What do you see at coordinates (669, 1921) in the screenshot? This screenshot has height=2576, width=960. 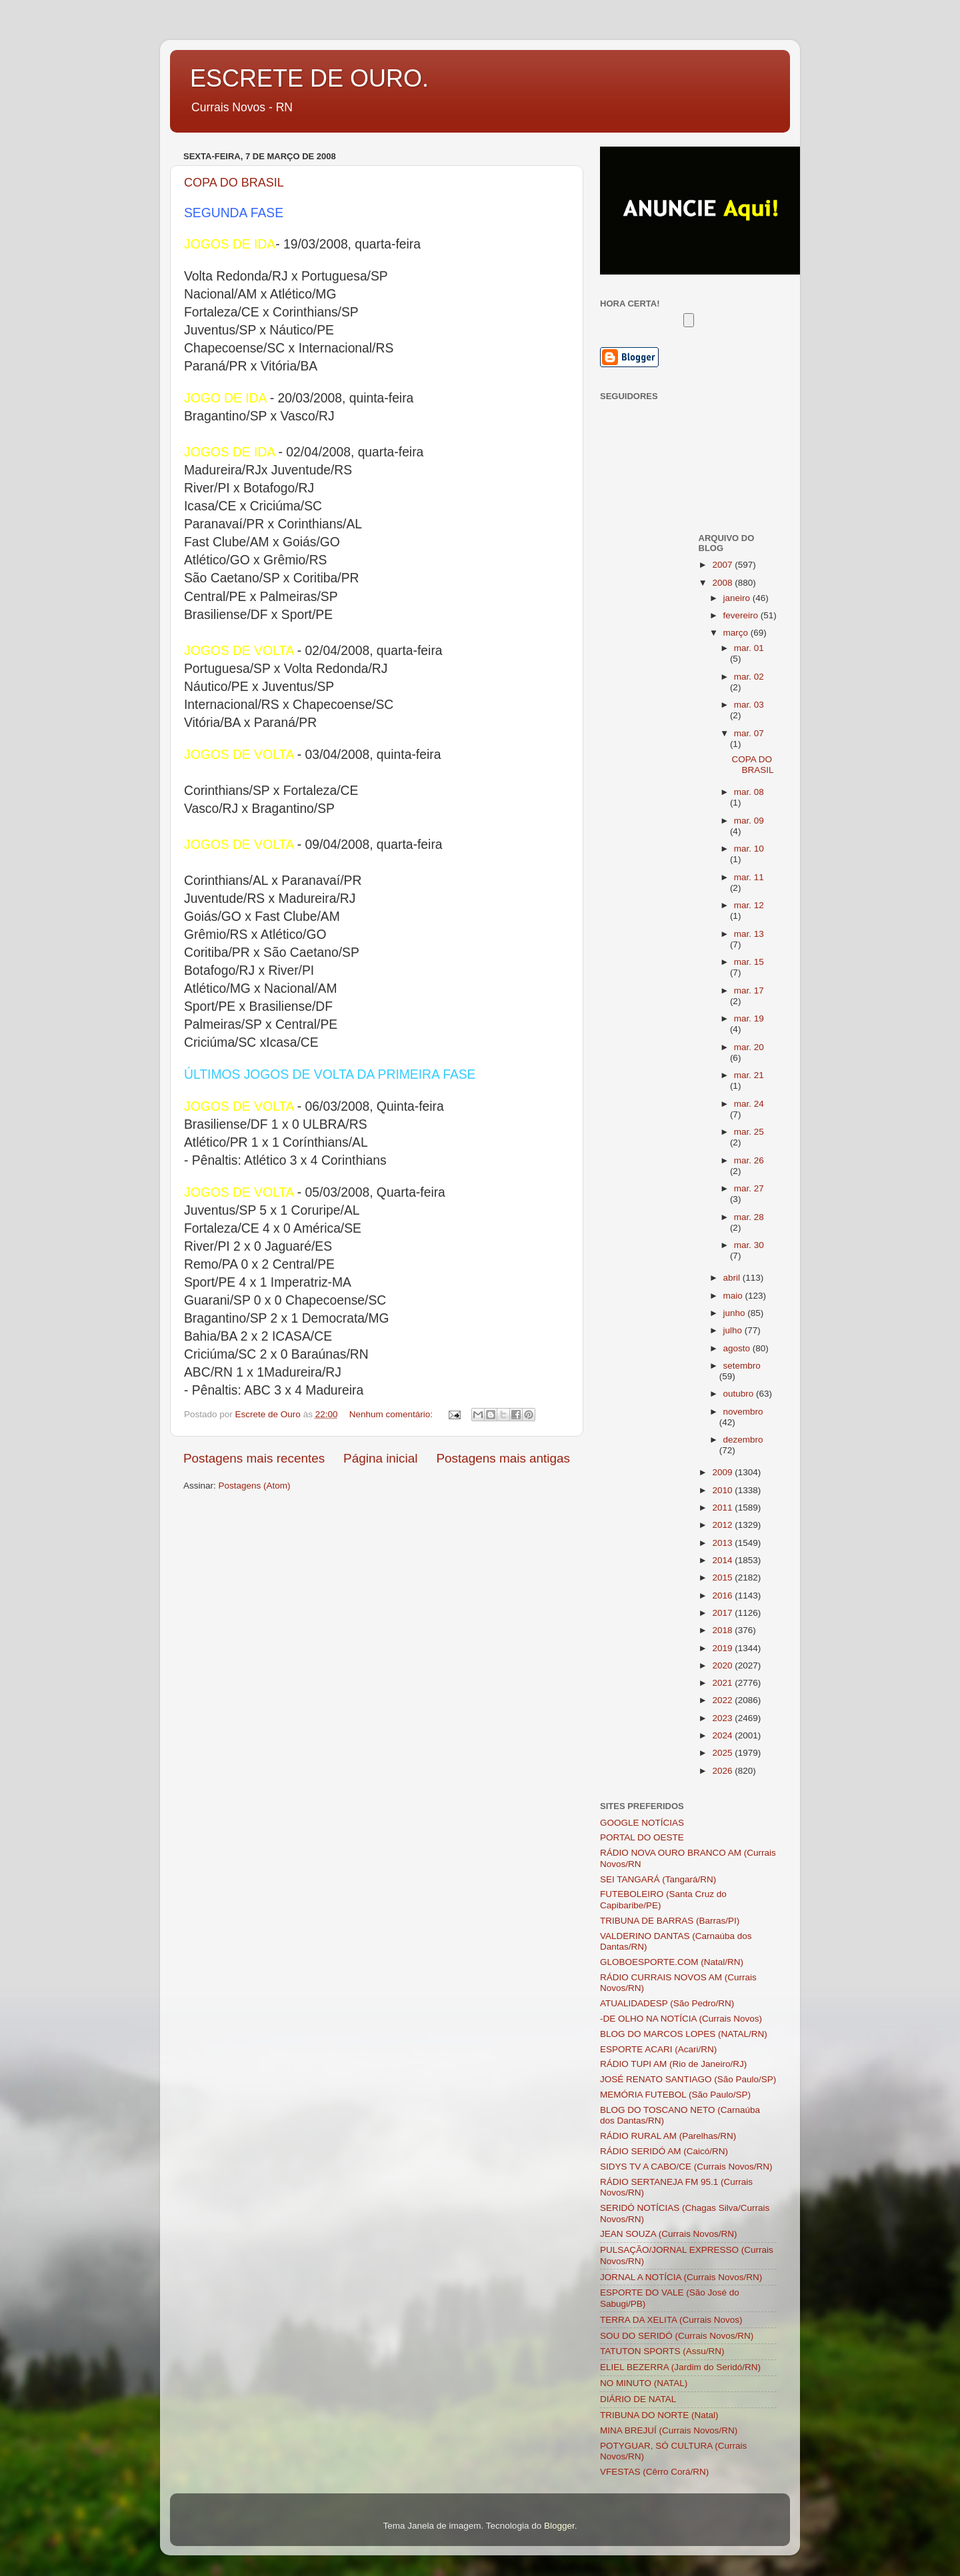 I see `TRIBUNA DE BARRAS (Barras/PI)` at bounding box center [669, 1921].